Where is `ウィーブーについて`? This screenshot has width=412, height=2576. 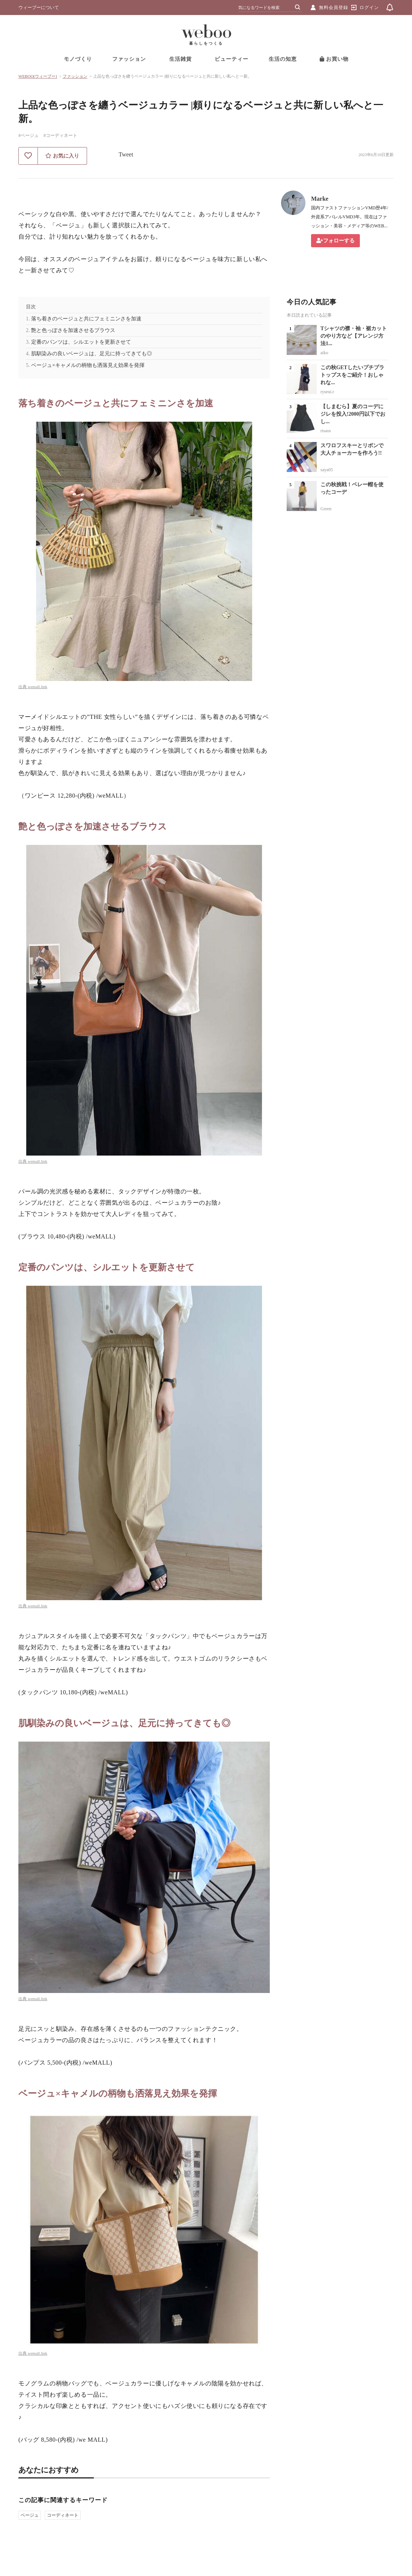
ウィーブーについて is located at coordinates (38, 7).